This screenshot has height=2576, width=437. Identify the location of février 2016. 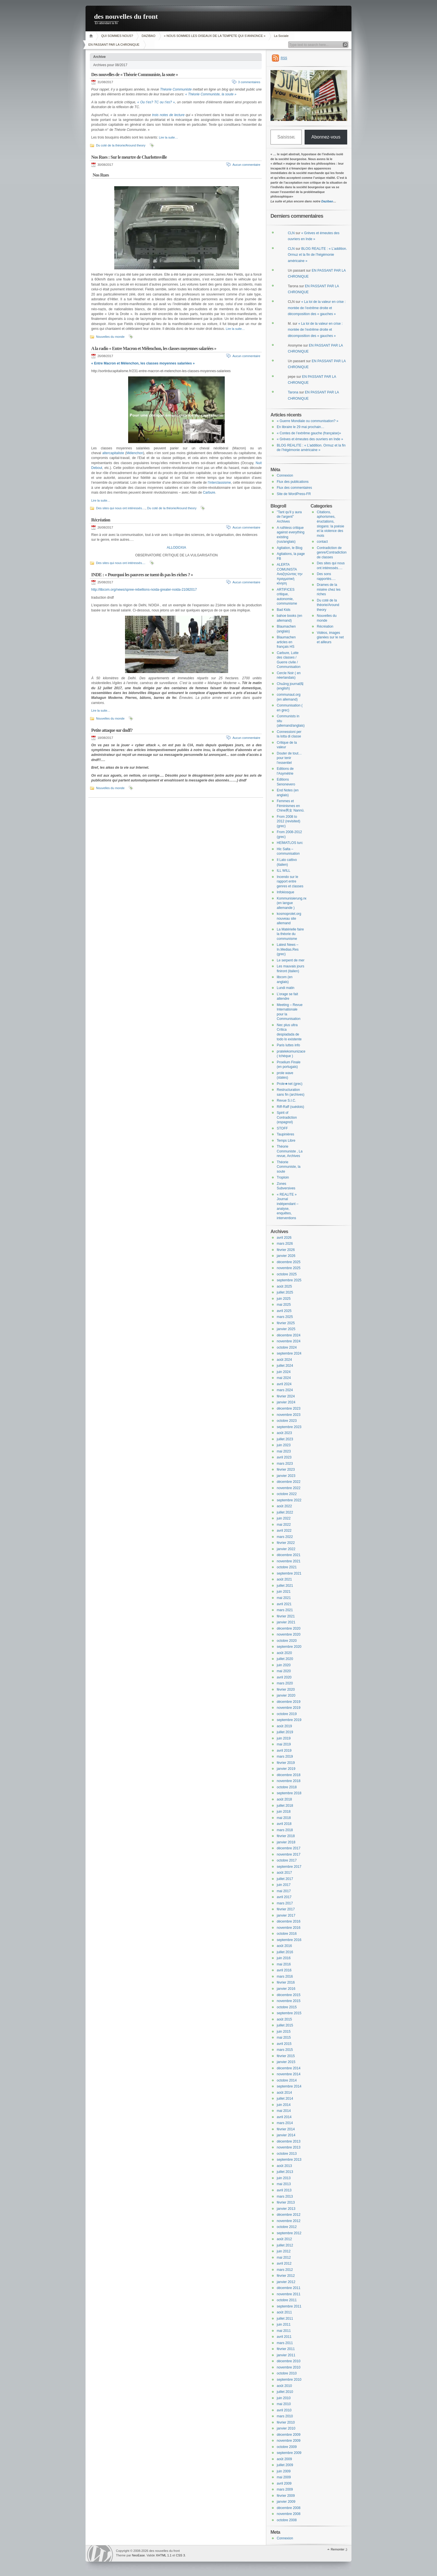
(286, 1982).